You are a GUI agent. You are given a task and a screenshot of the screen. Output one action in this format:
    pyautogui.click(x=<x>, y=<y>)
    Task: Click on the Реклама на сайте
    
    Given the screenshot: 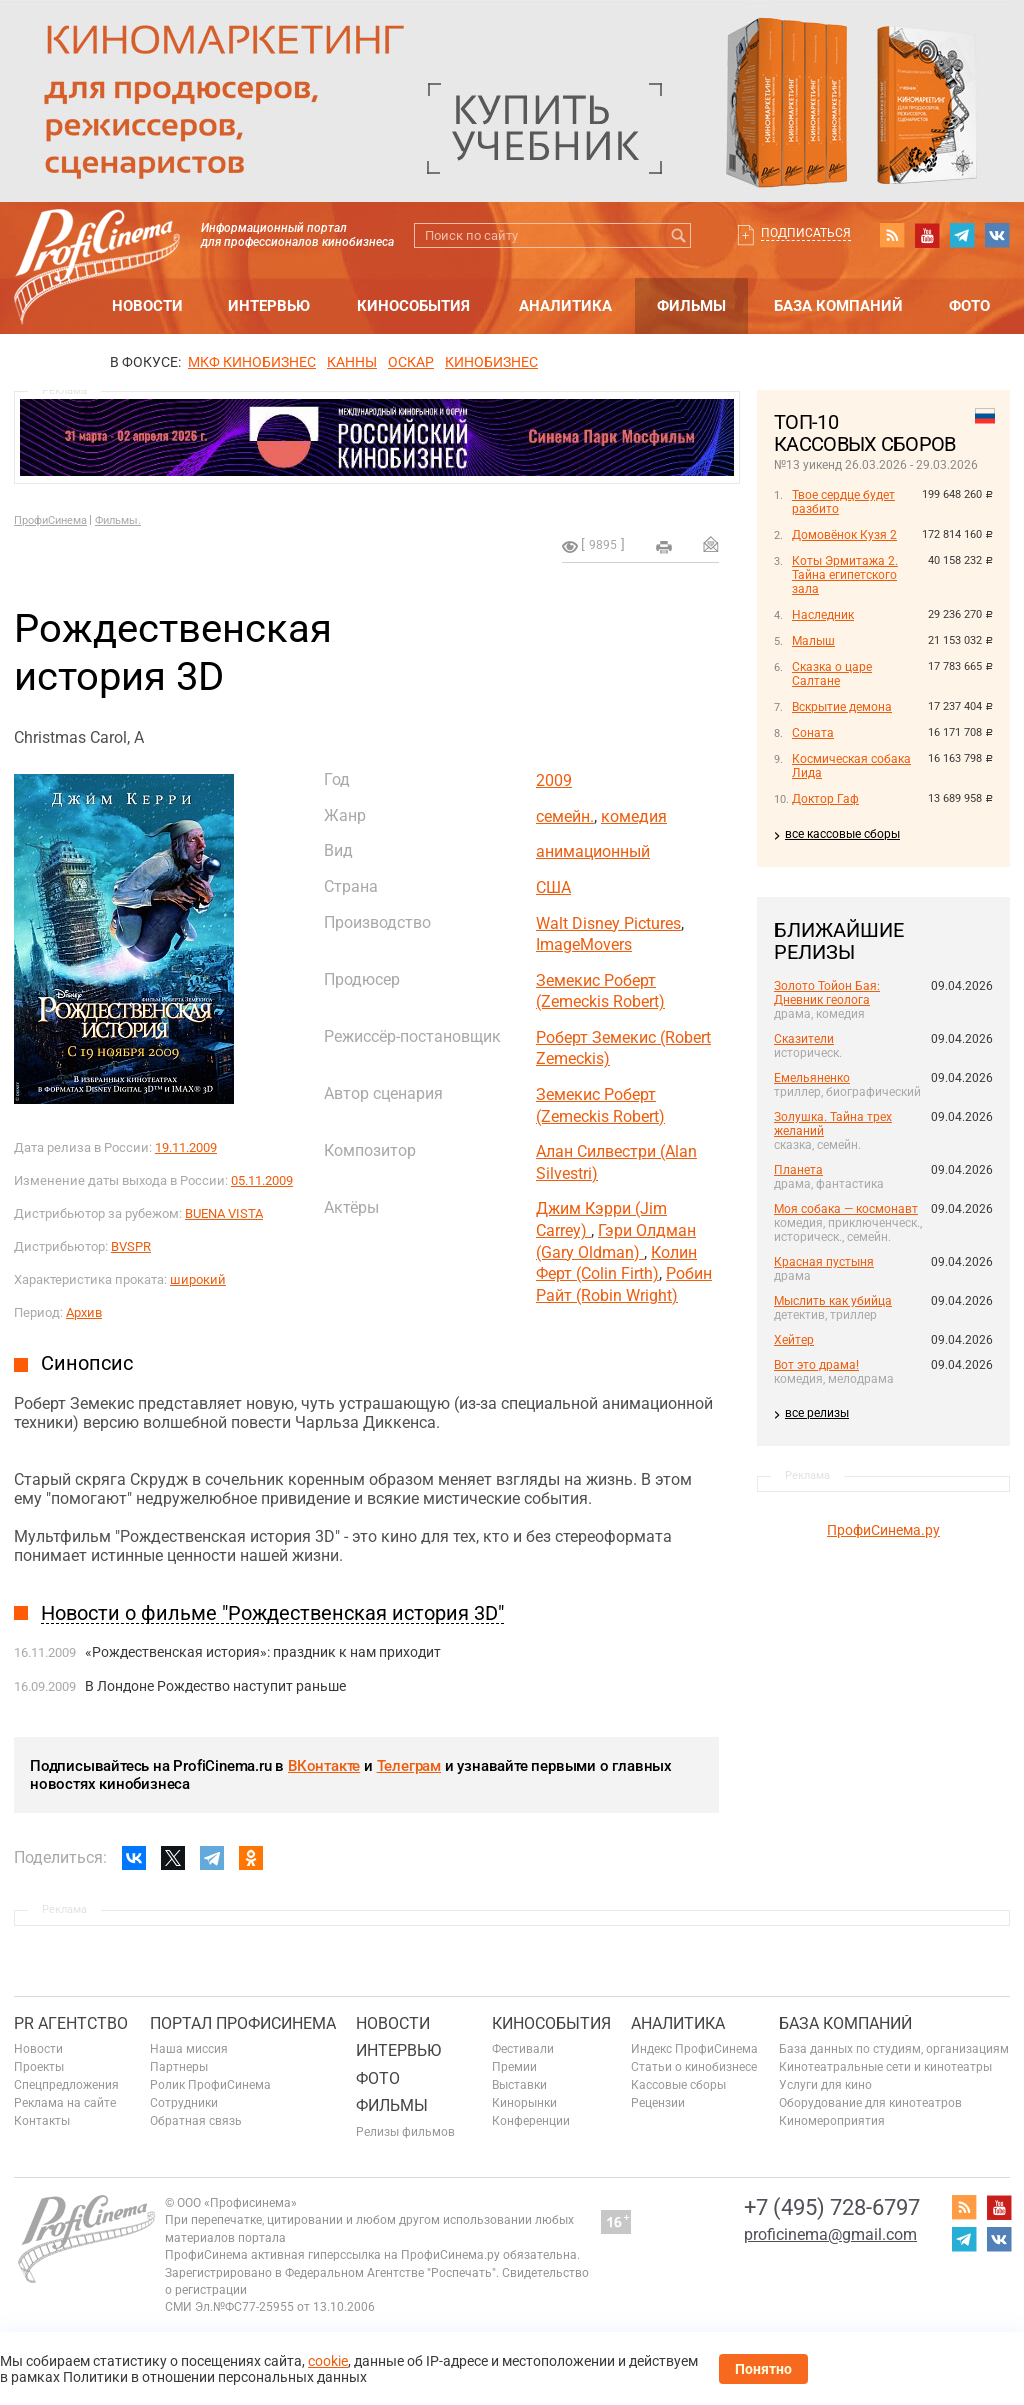 What is the action you would take?
    pyautogui.click(x=65, y=2103)
    